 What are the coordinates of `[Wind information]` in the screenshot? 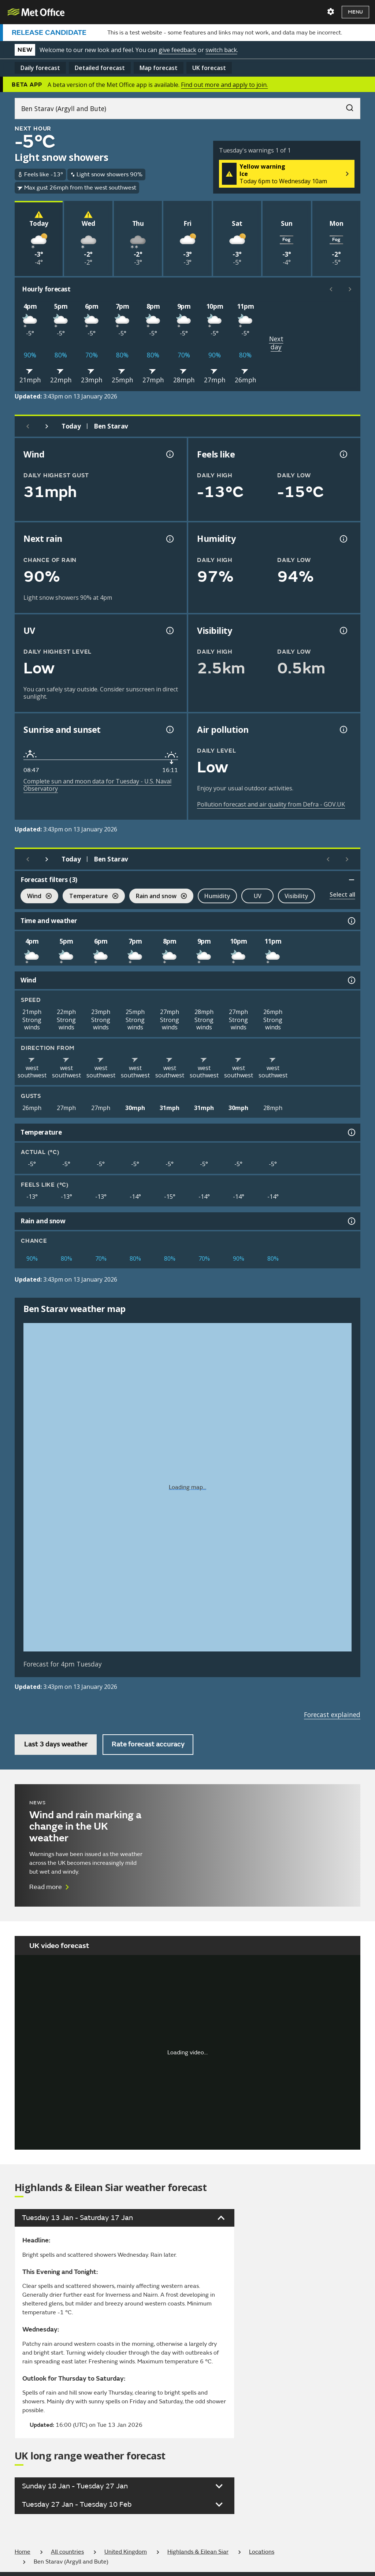 It's located at (351, 980).